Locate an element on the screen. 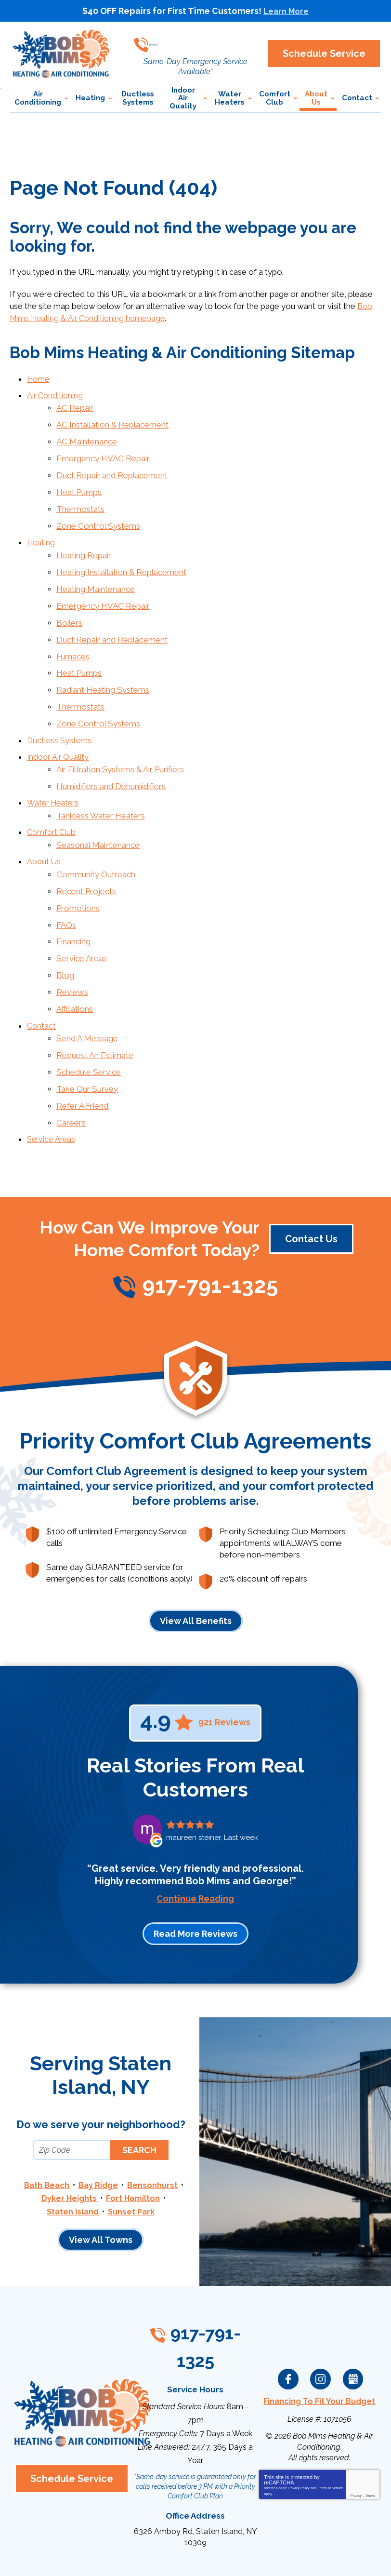 The height and width of the screenshot is (2576, 391). Duct Repair and Replacement is located at coordinates (112, 466).